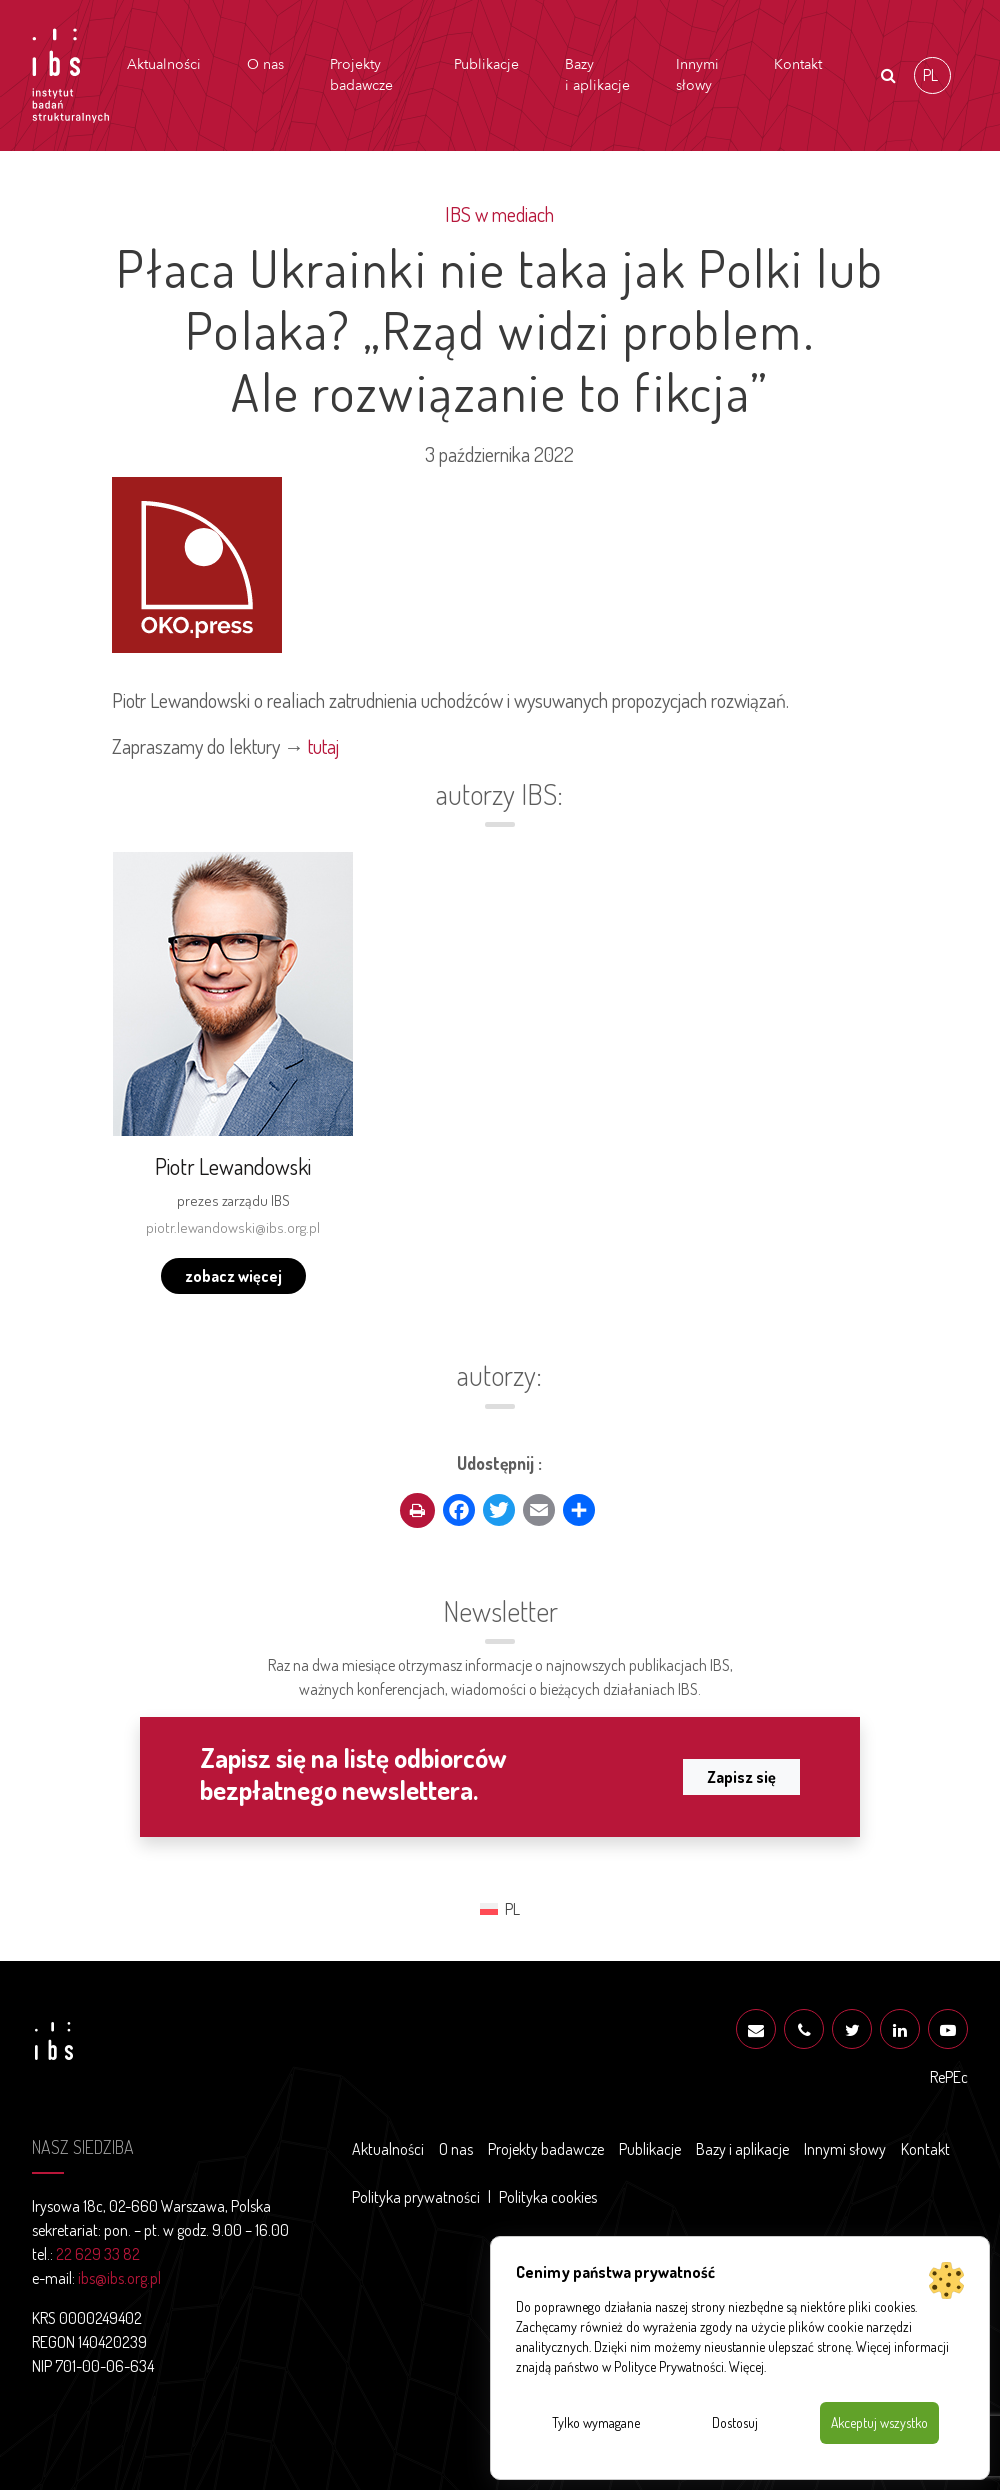  I want to click on Publikacje, so click(486, 64).